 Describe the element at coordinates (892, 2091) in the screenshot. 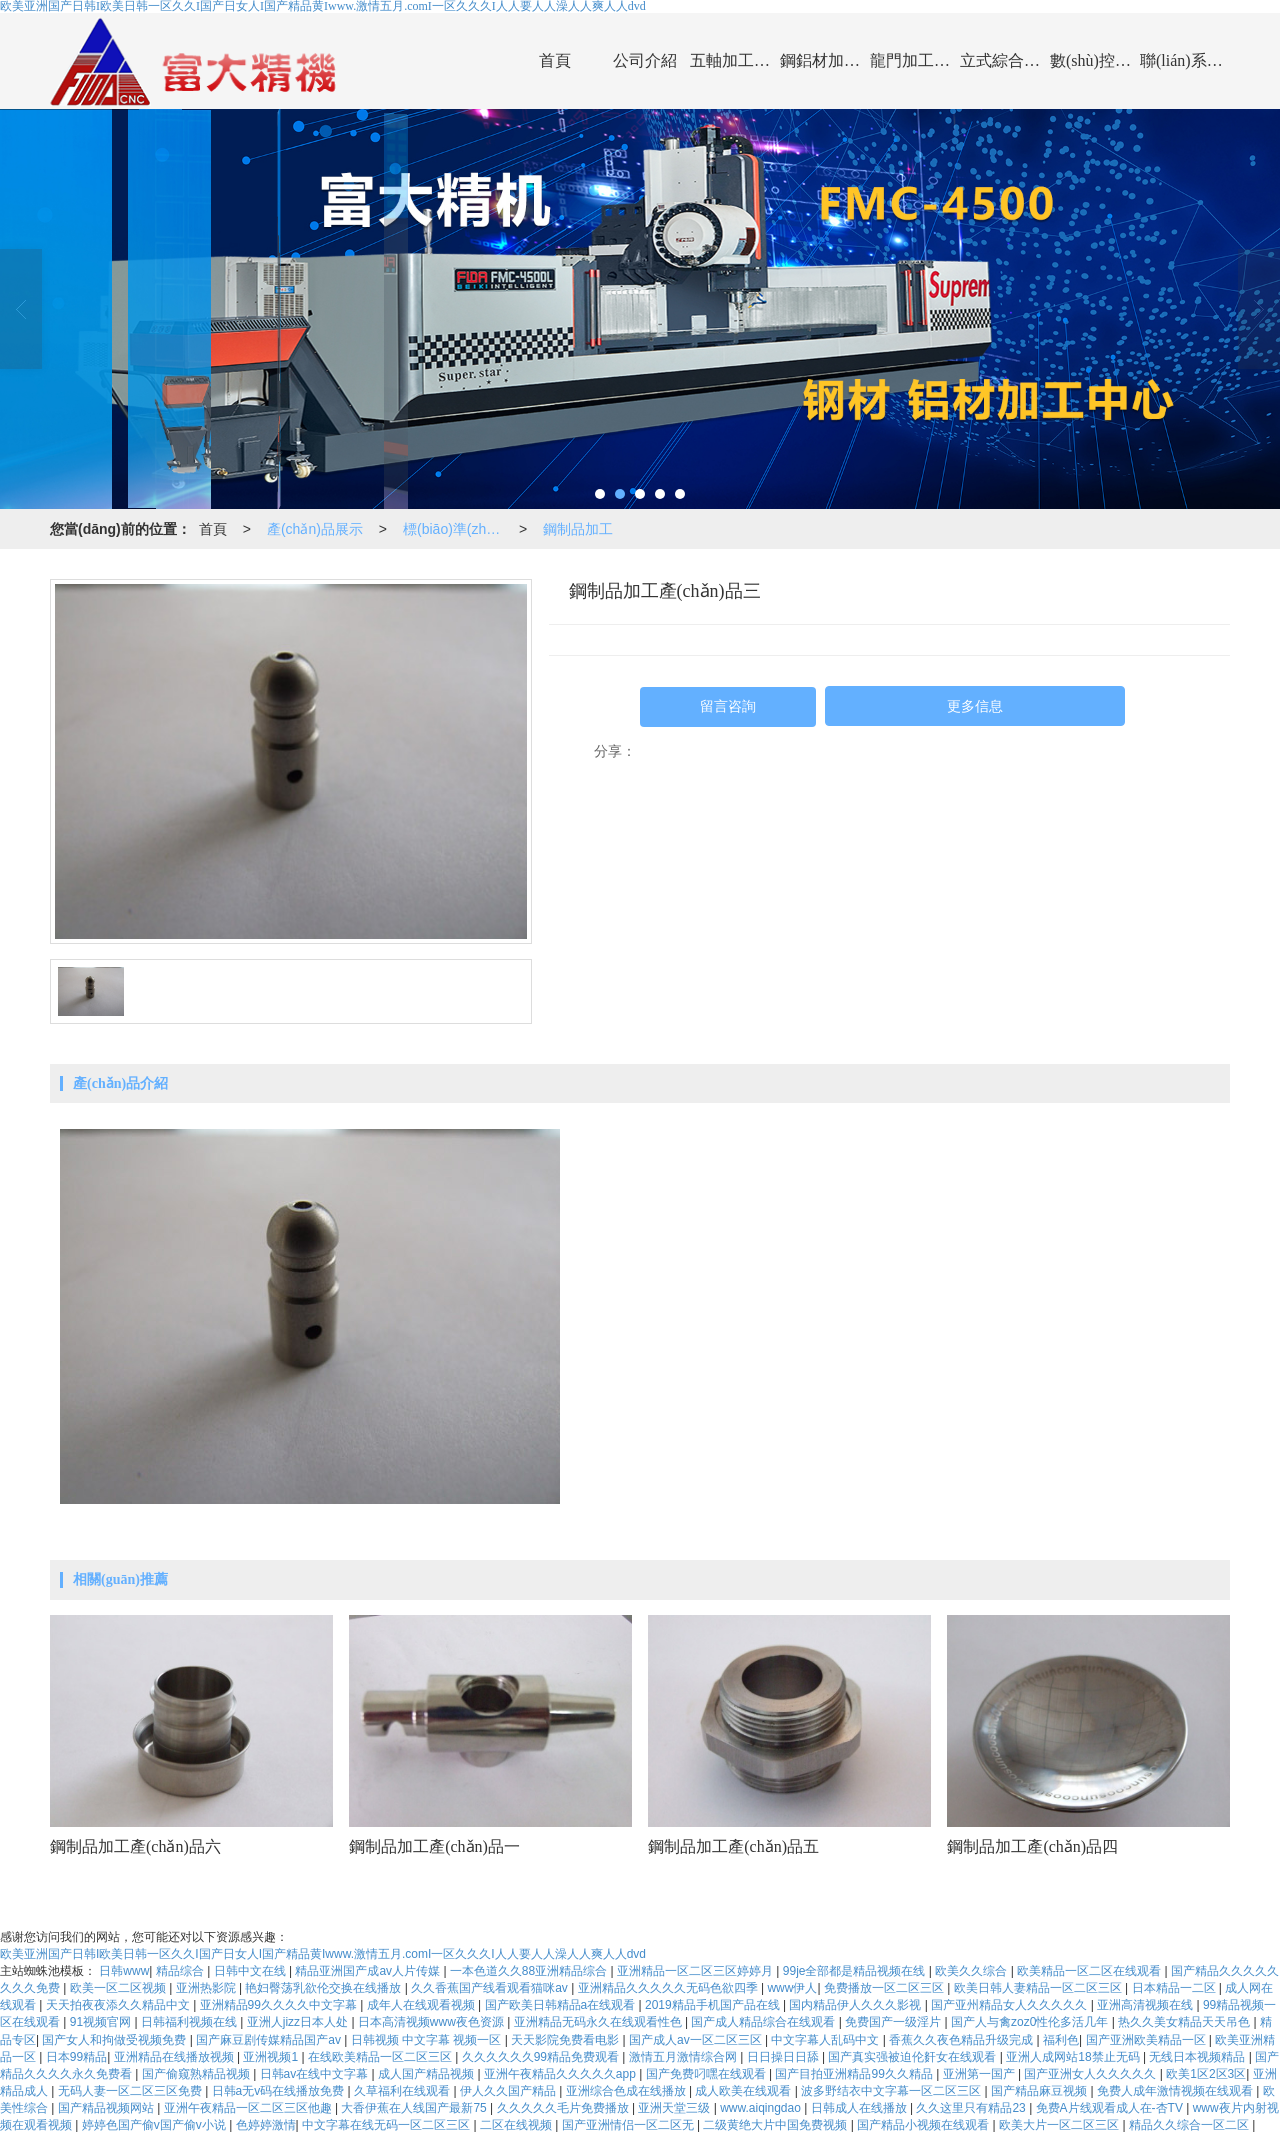

I see `波多野结衣中文字幕一区二区三区` at that location.